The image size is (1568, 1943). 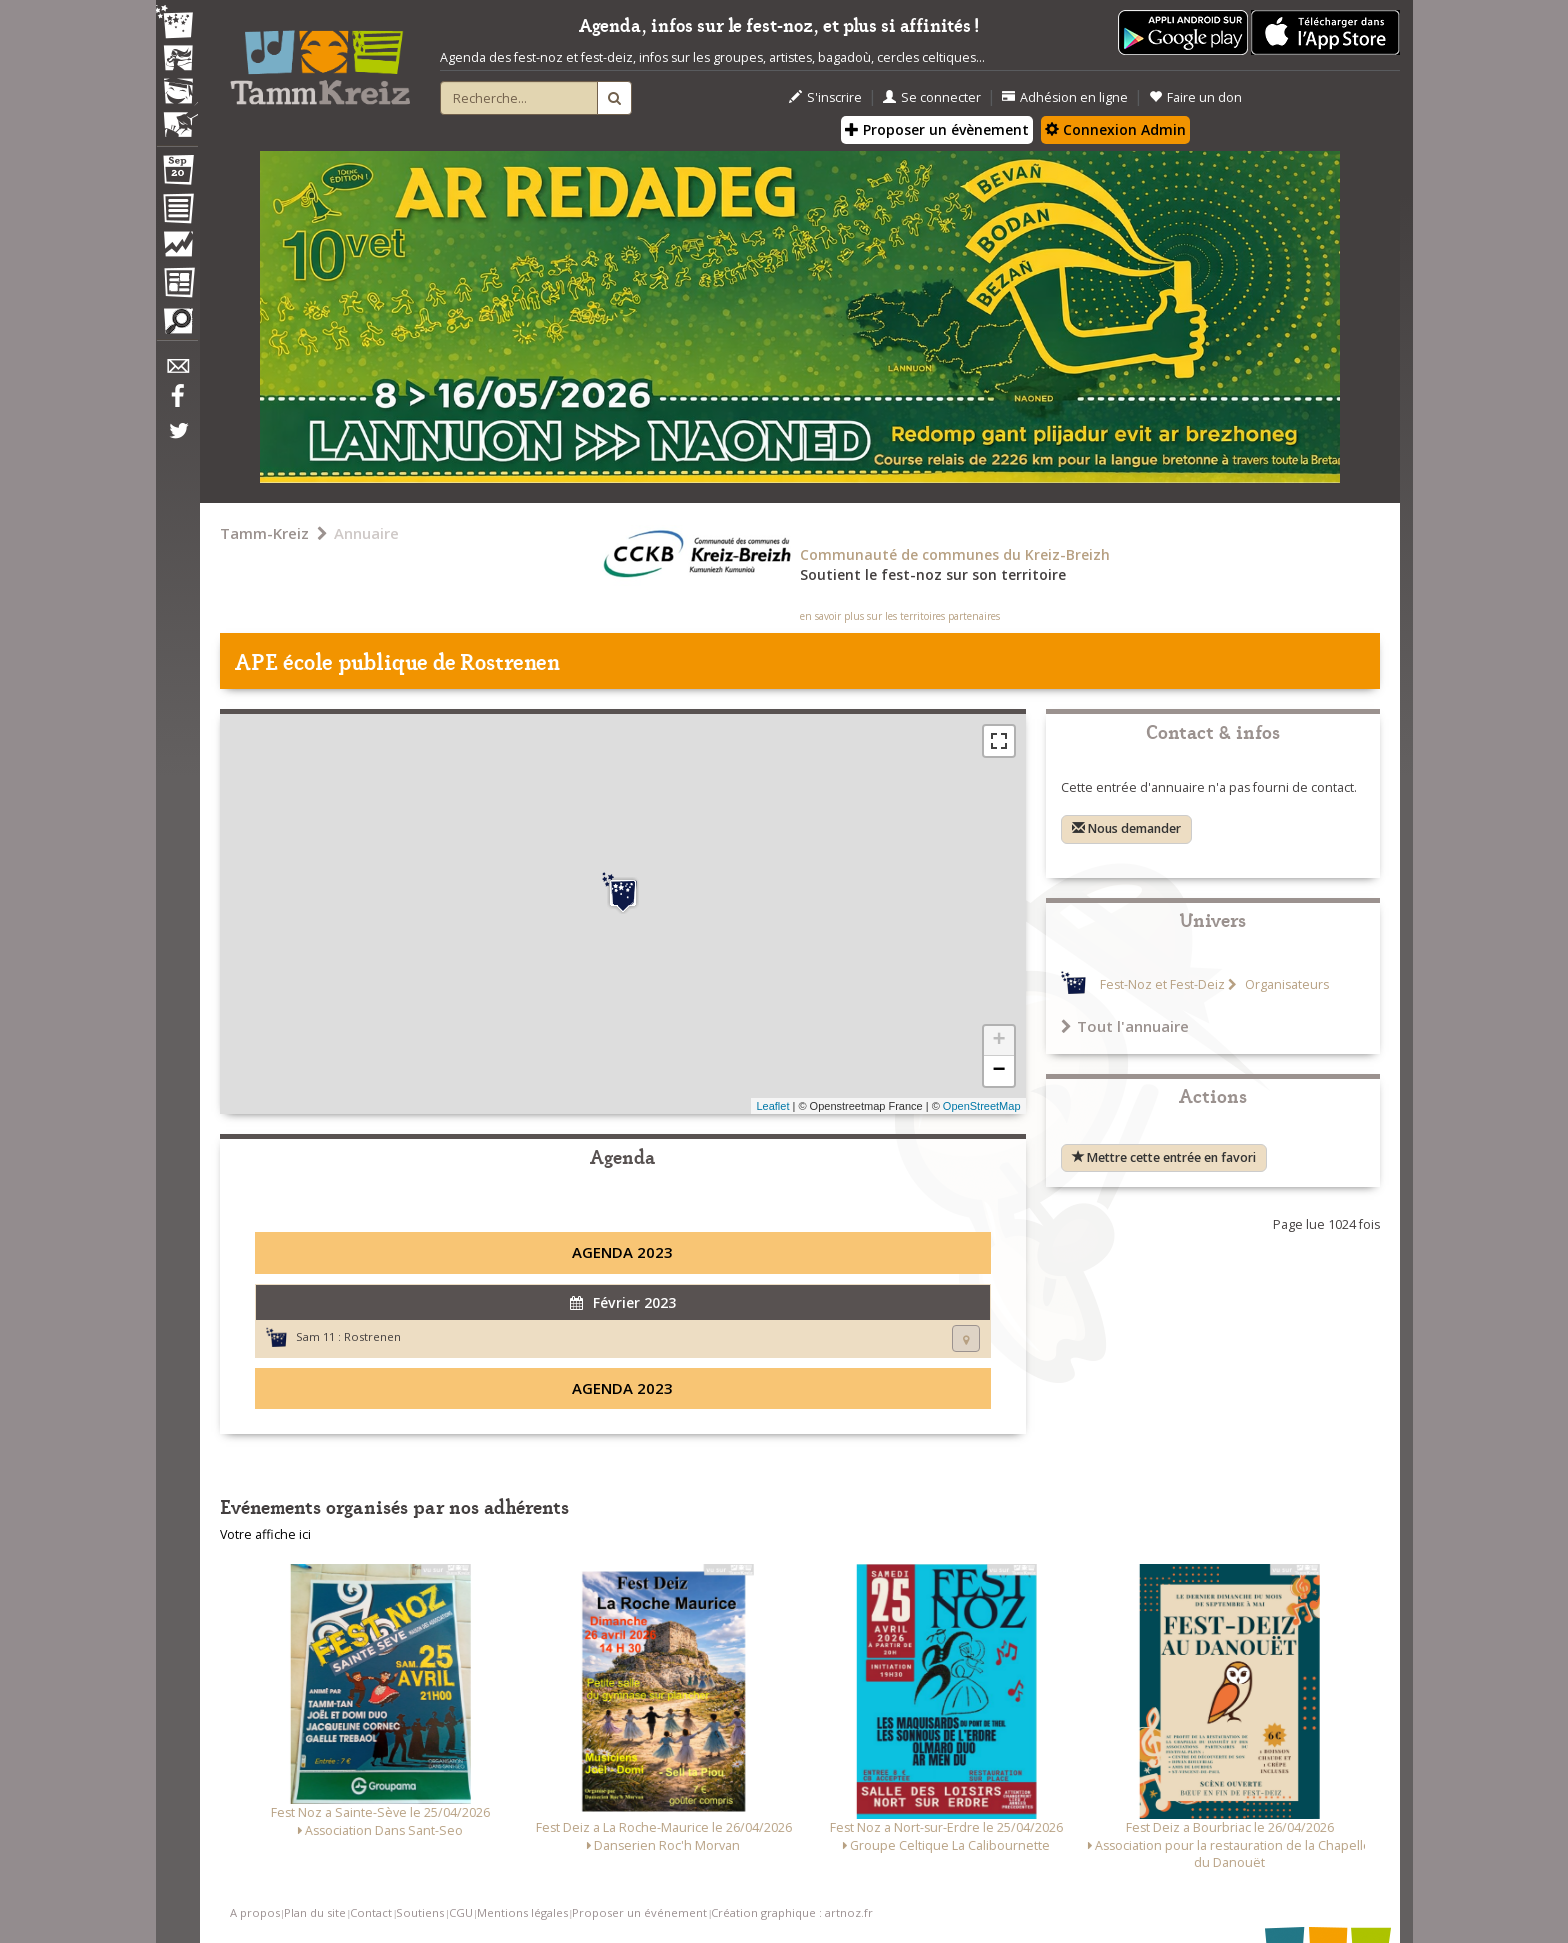 What do you see at coordinates (639, 1912) in the screenshot?
I see `Proposer un événement` at bounding box center [639, 1912].